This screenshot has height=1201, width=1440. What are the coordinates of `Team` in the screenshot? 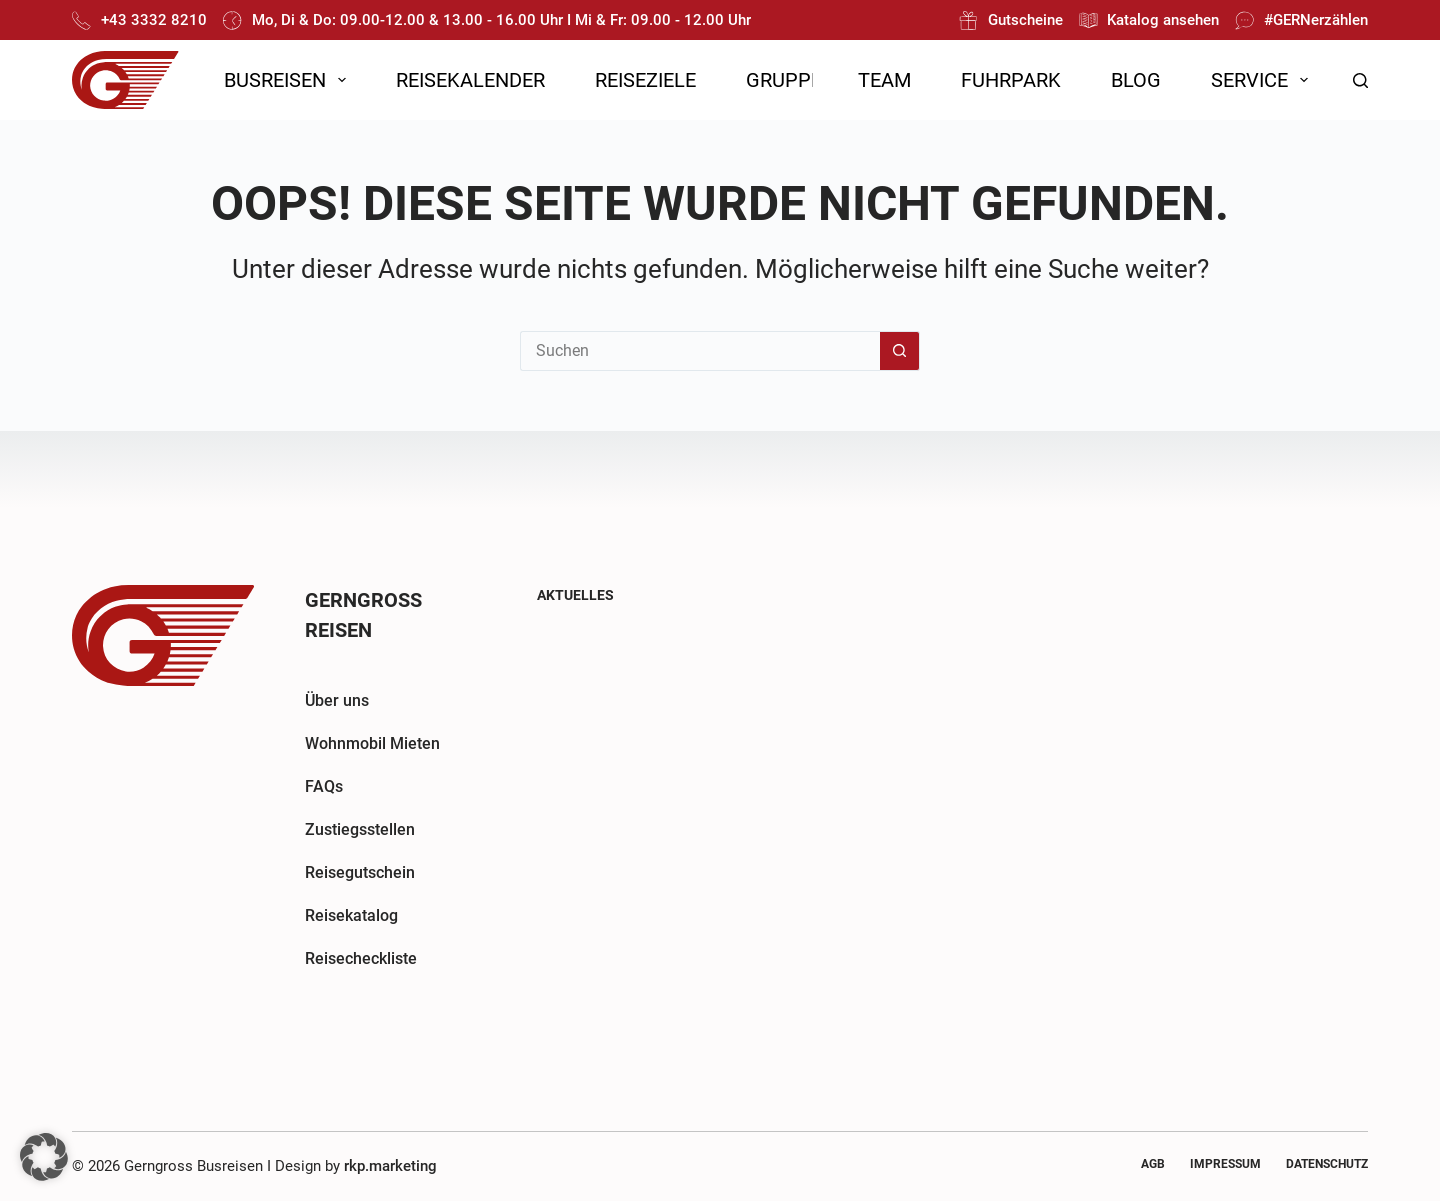 It's located at (884, 80).